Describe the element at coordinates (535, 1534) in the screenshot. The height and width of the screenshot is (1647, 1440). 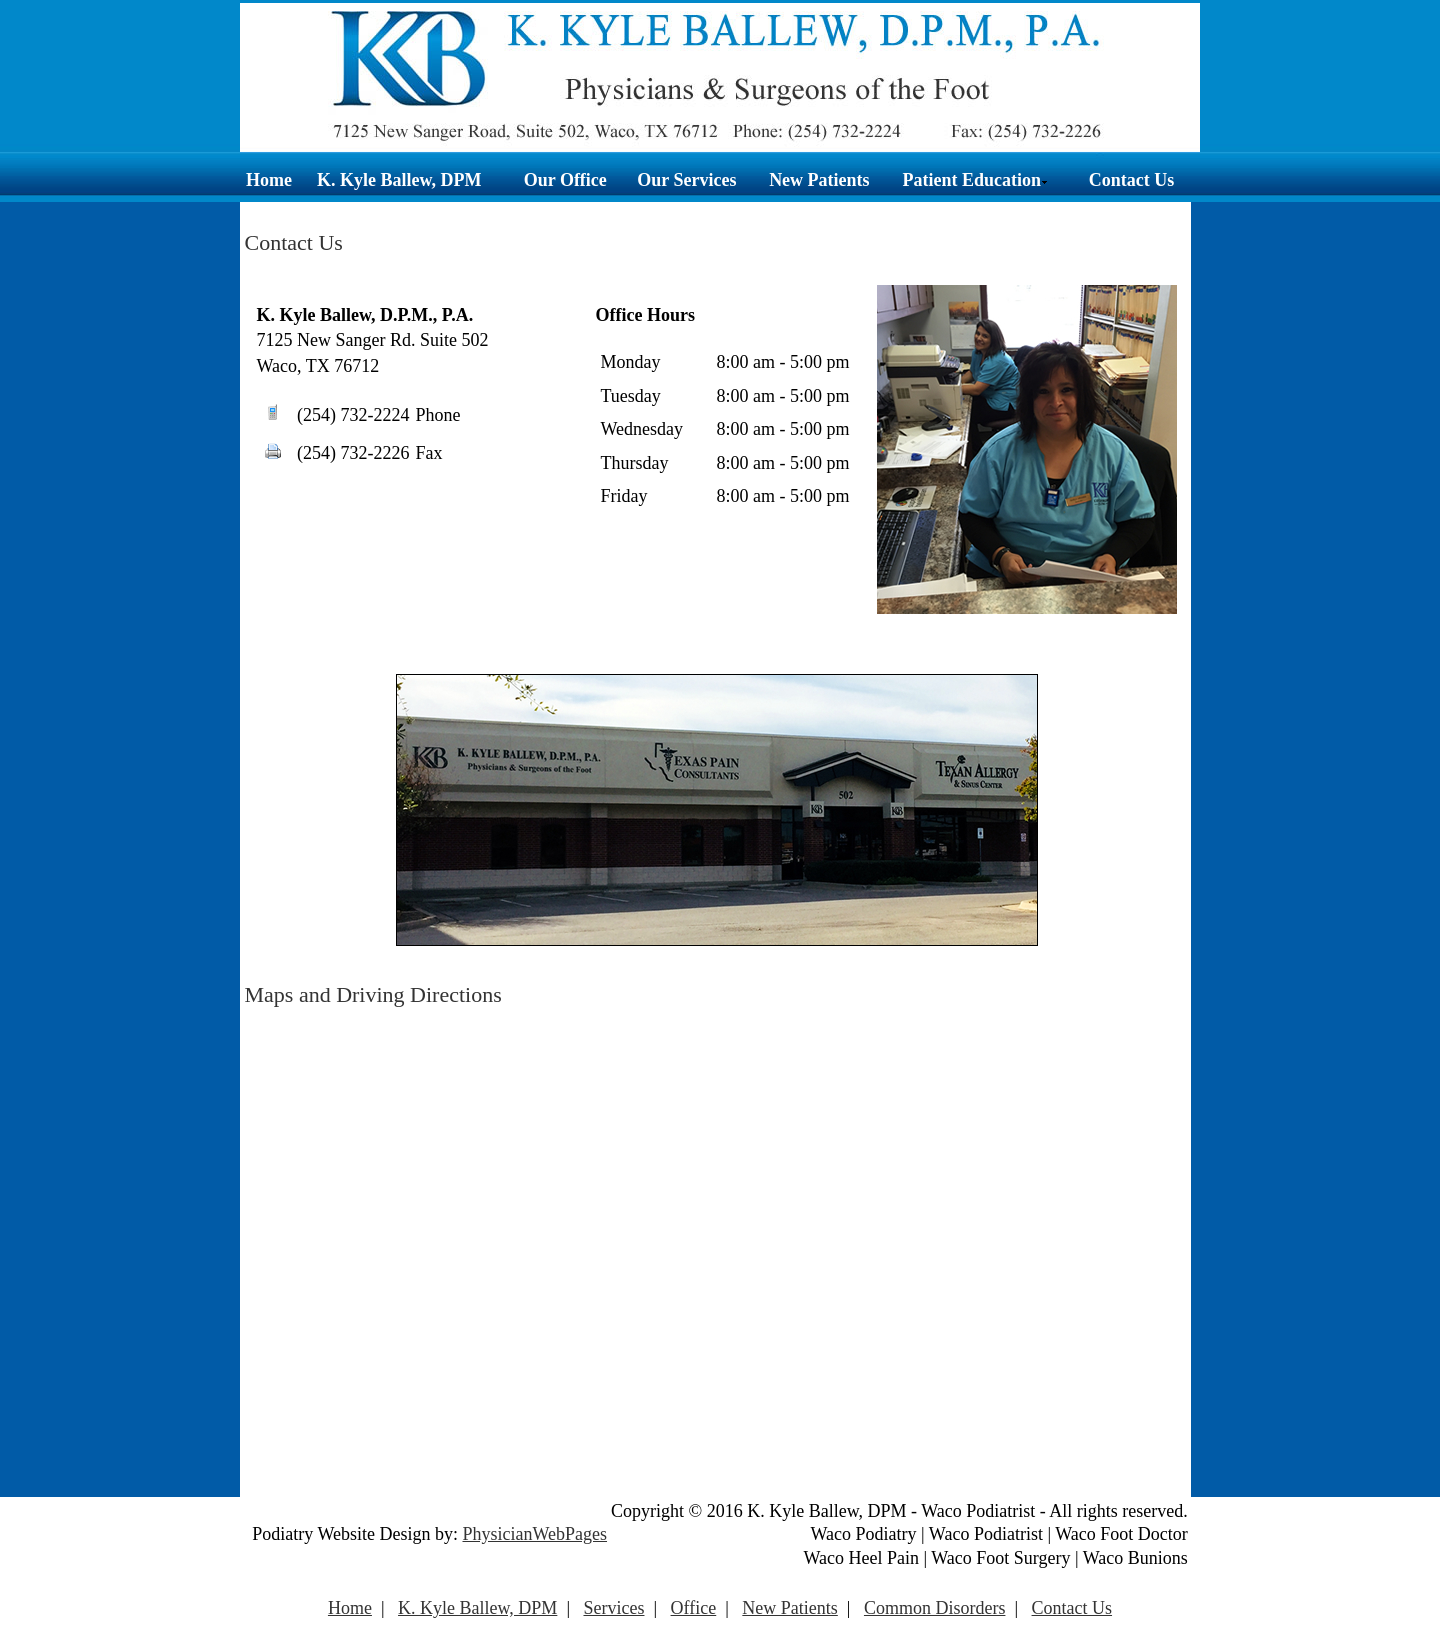
I see `PhysicianWebPages` at that location.